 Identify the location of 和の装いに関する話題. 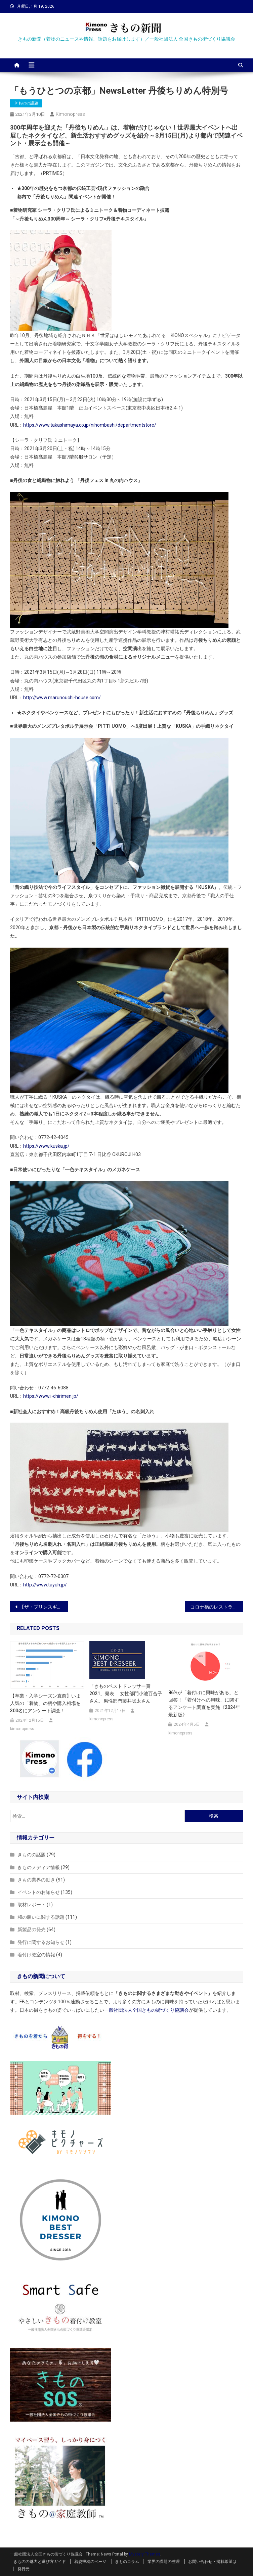
(41, 1917).